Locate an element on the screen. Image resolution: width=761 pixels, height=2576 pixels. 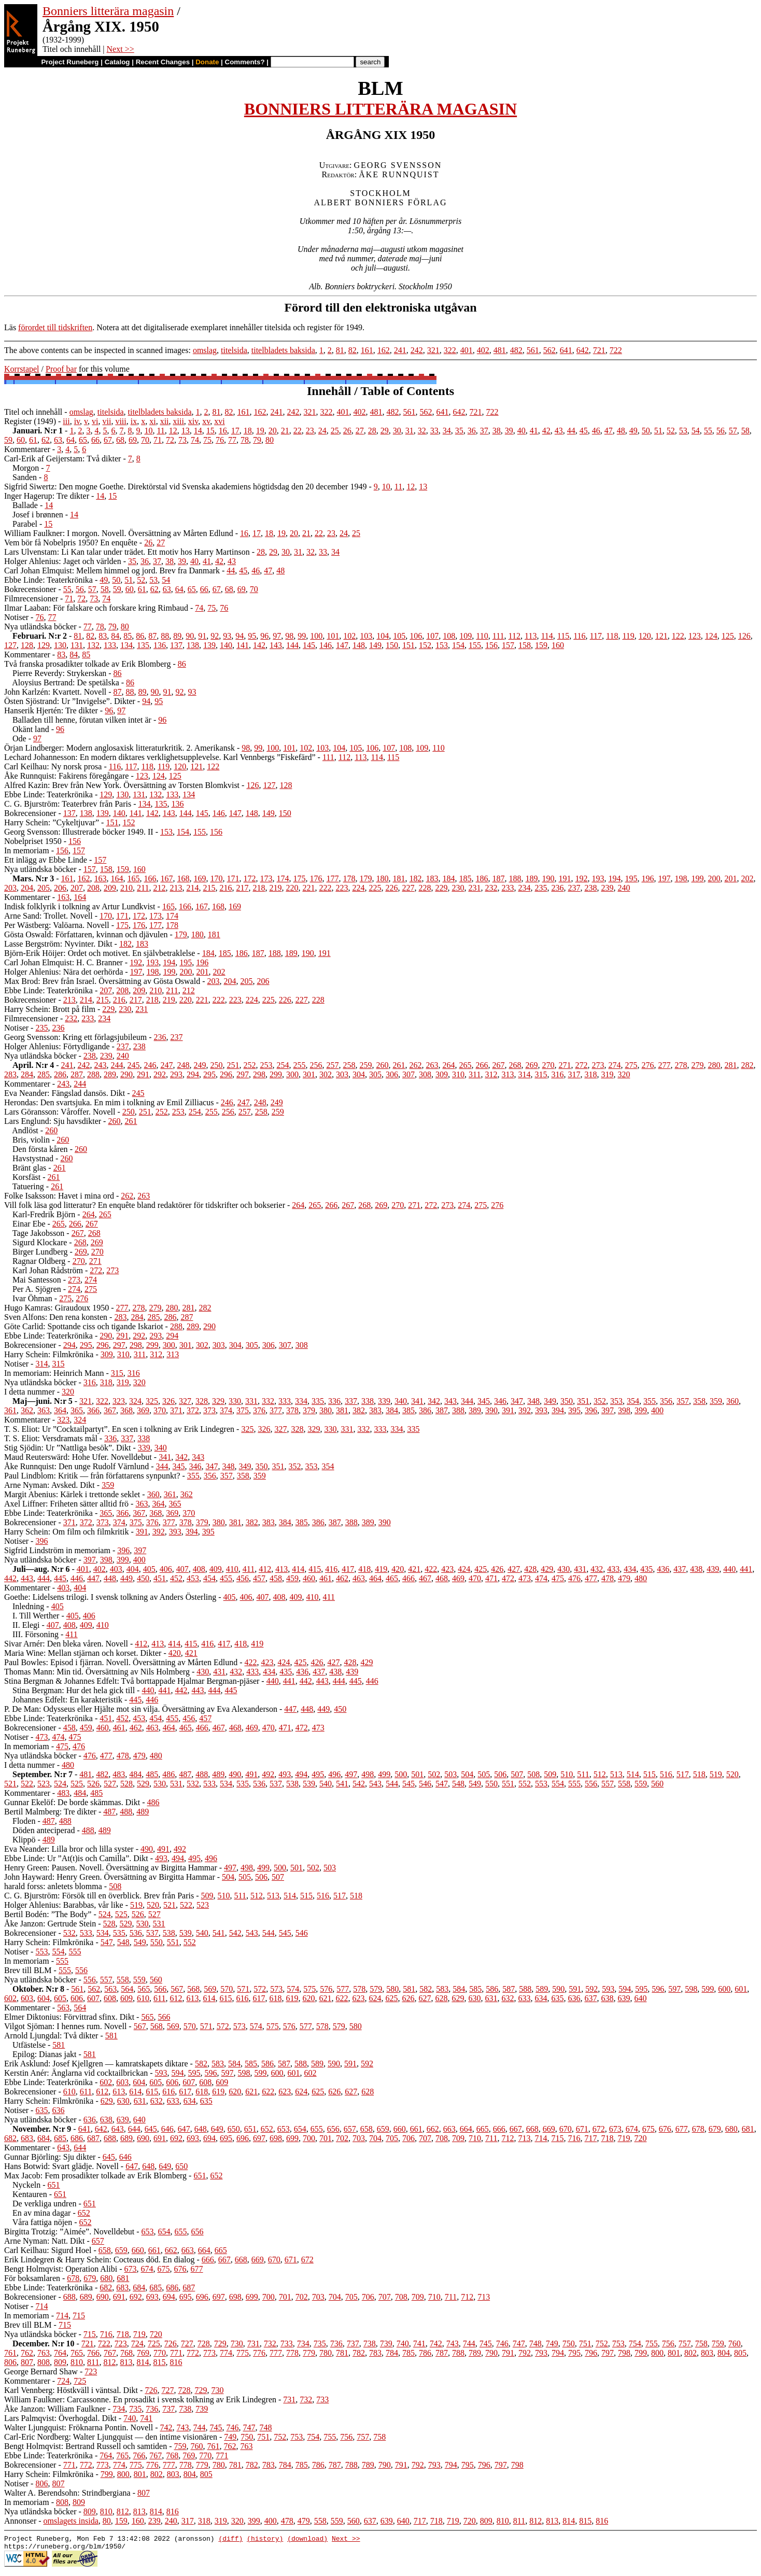
131 is located at coordinates (77, 645).